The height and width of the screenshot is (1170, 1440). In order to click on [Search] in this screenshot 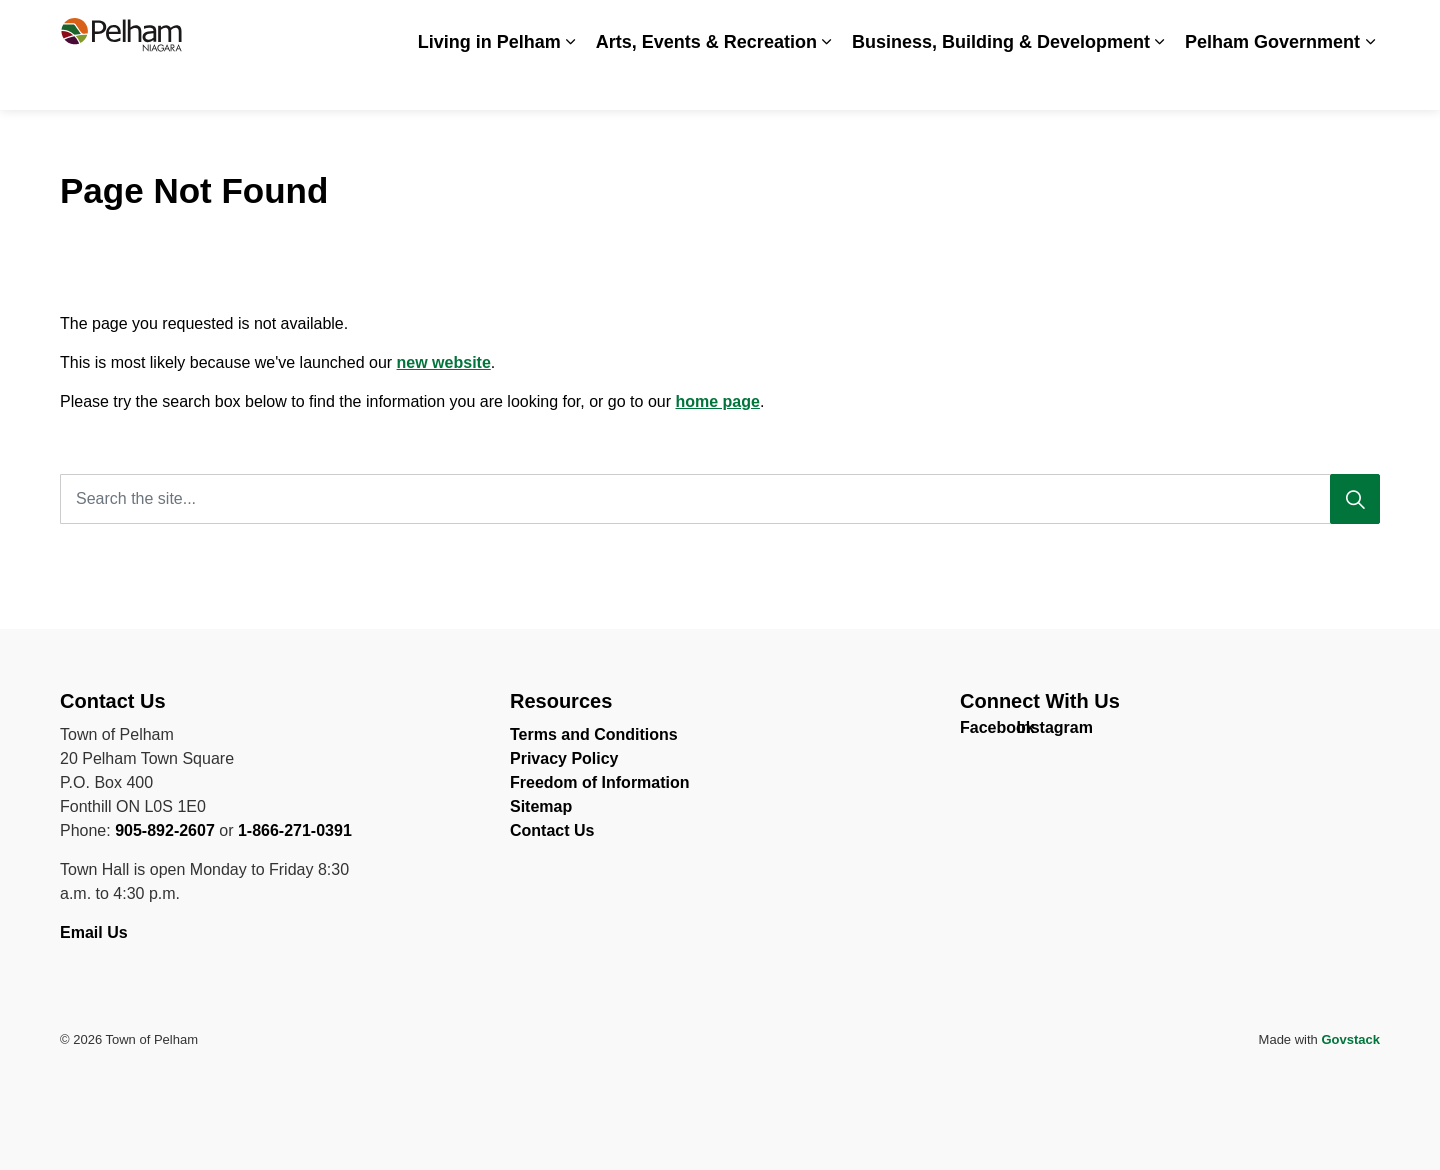, I will do `click(1355, 499)`.